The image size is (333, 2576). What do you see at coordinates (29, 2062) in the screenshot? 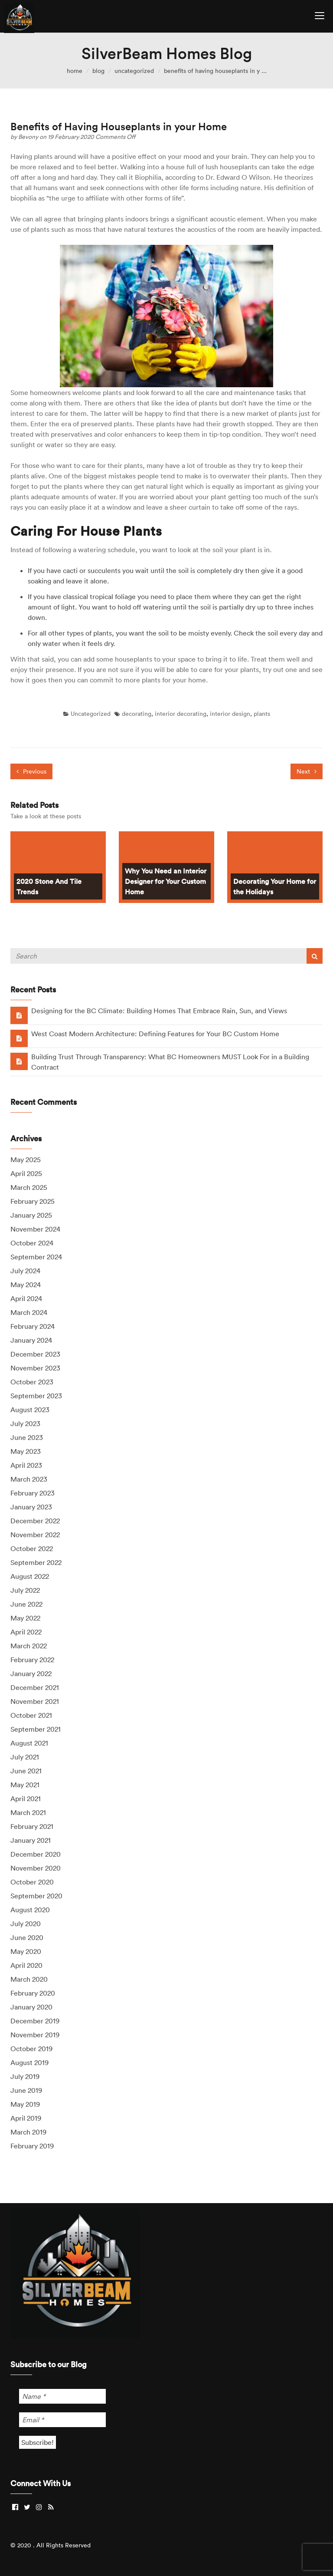
I see `August 2019` at bounding box center [29, 2062].